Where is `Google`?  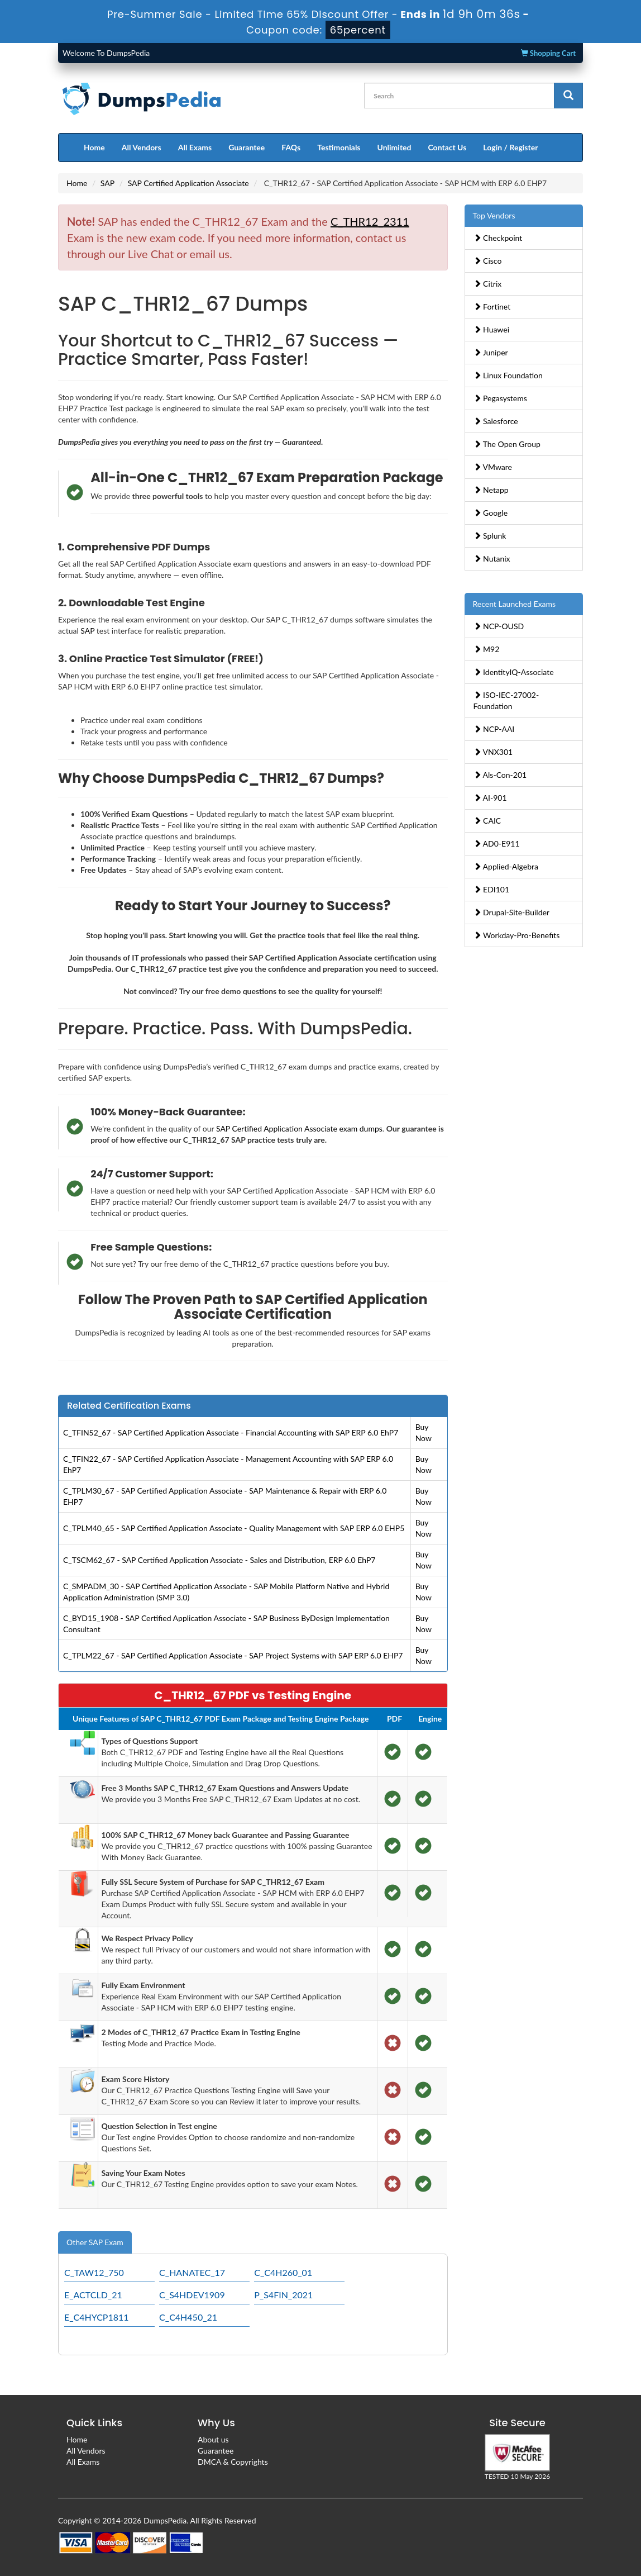
Google is located at coordinates (490, 512).